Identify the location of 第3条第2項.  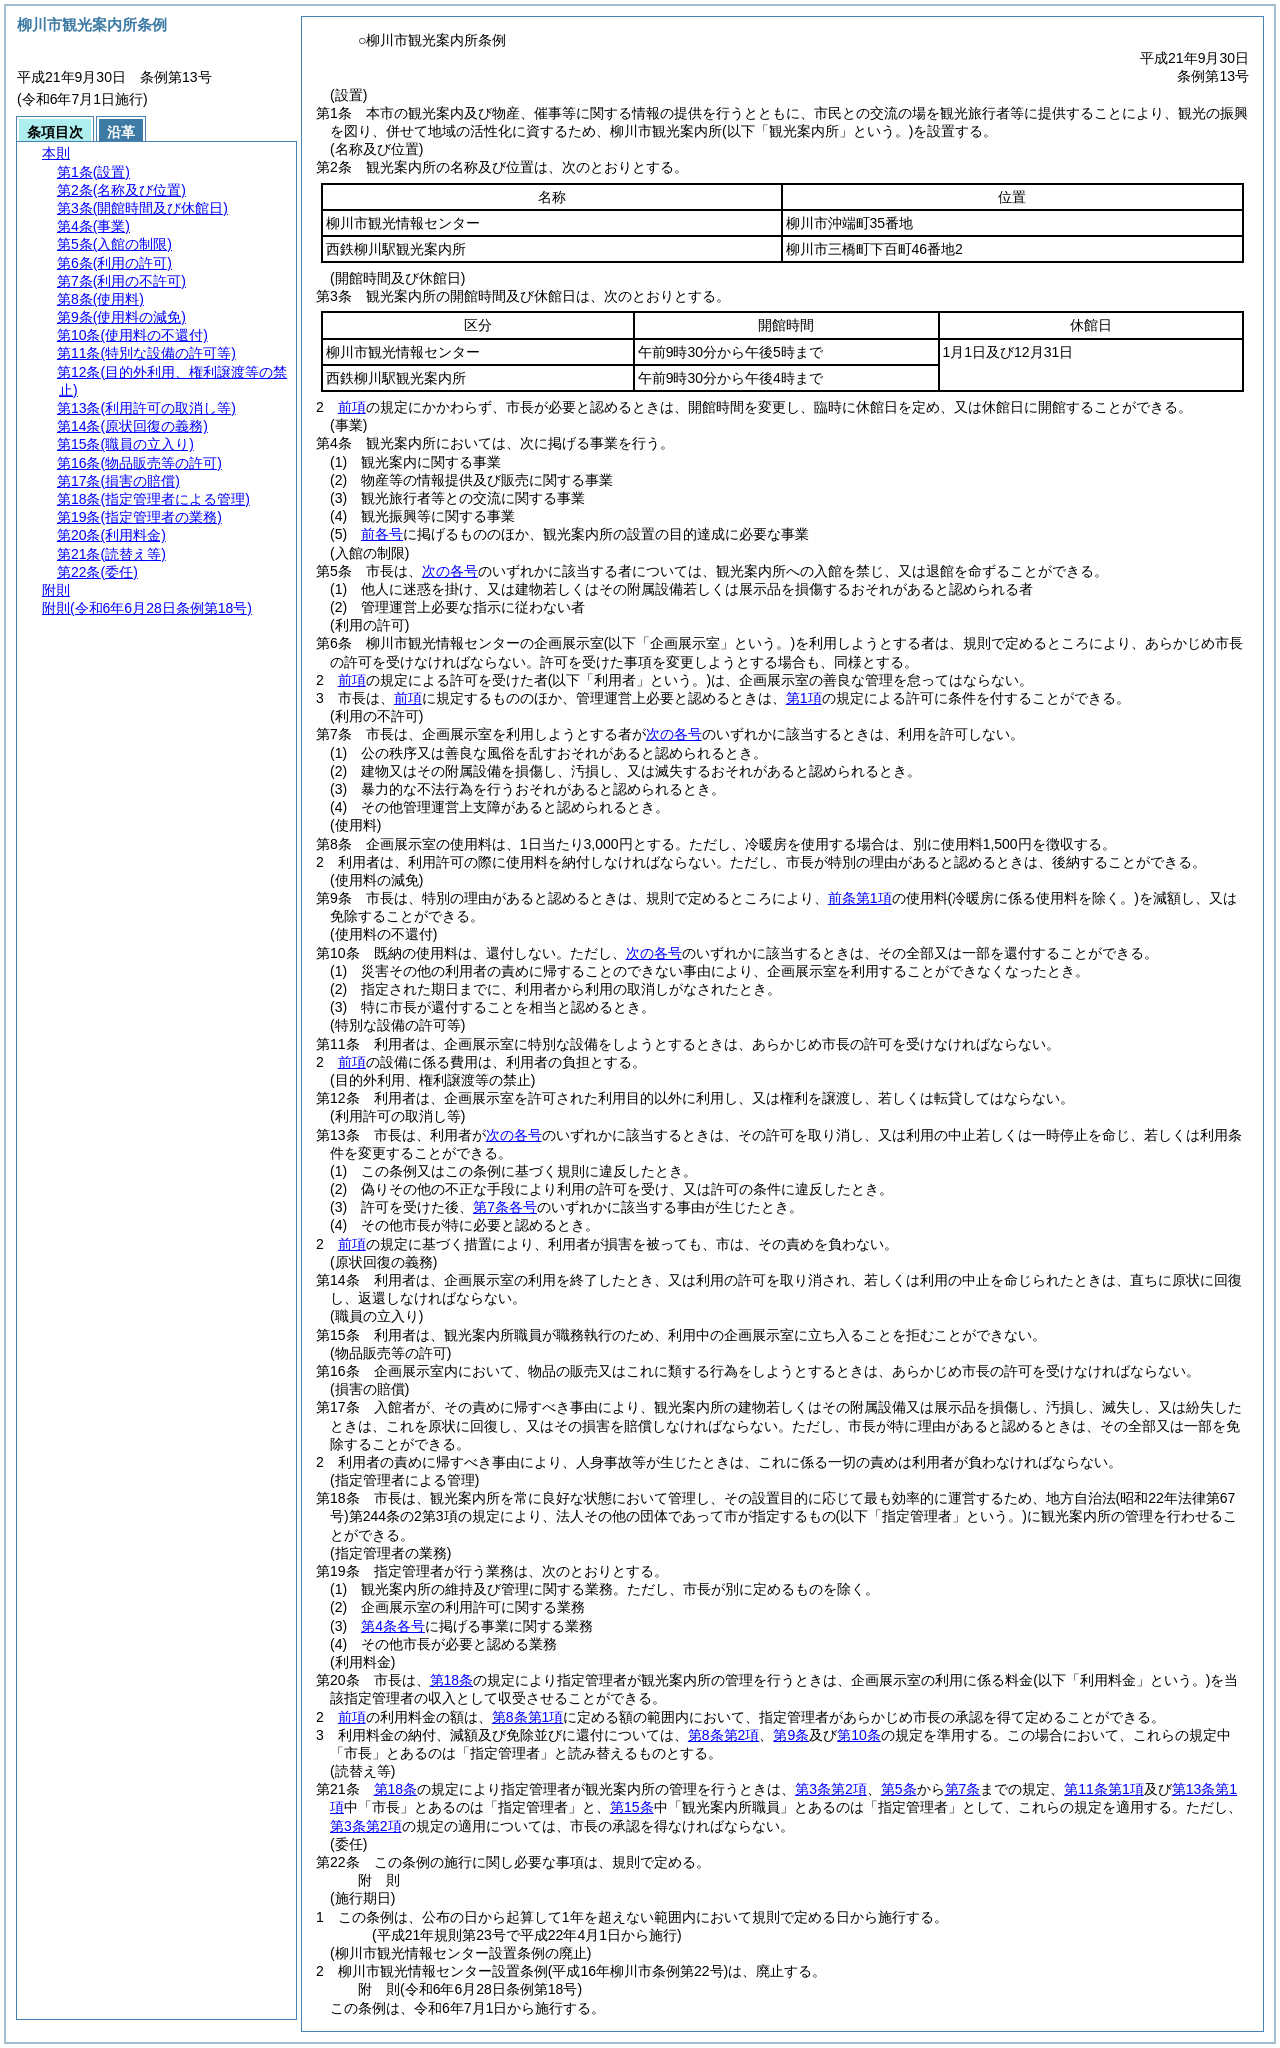
(831, 1789).